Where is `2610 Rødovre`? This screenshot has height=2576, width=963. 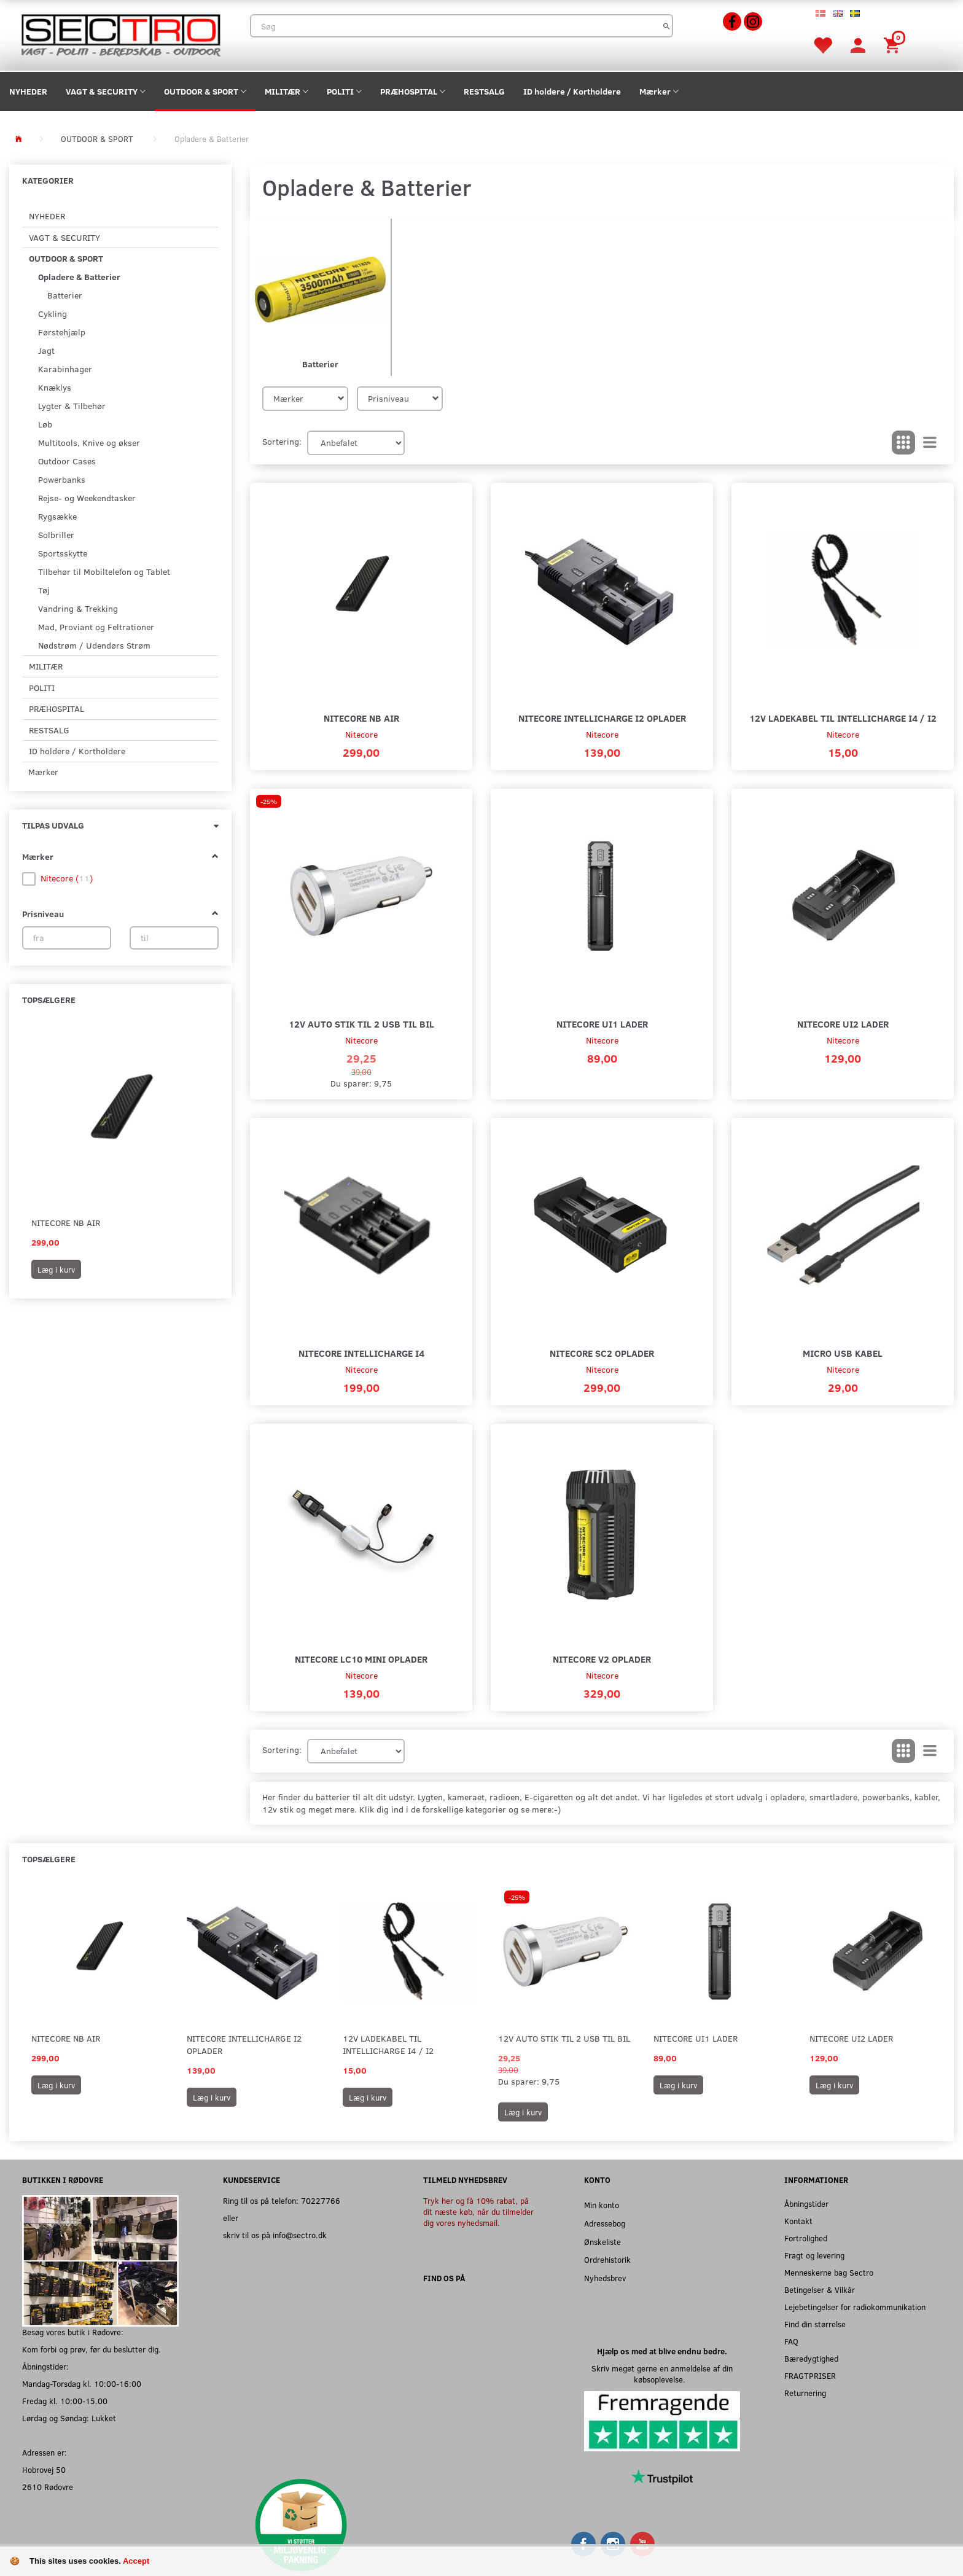 2610 Rødovre is located at coordinates (47, 2486).